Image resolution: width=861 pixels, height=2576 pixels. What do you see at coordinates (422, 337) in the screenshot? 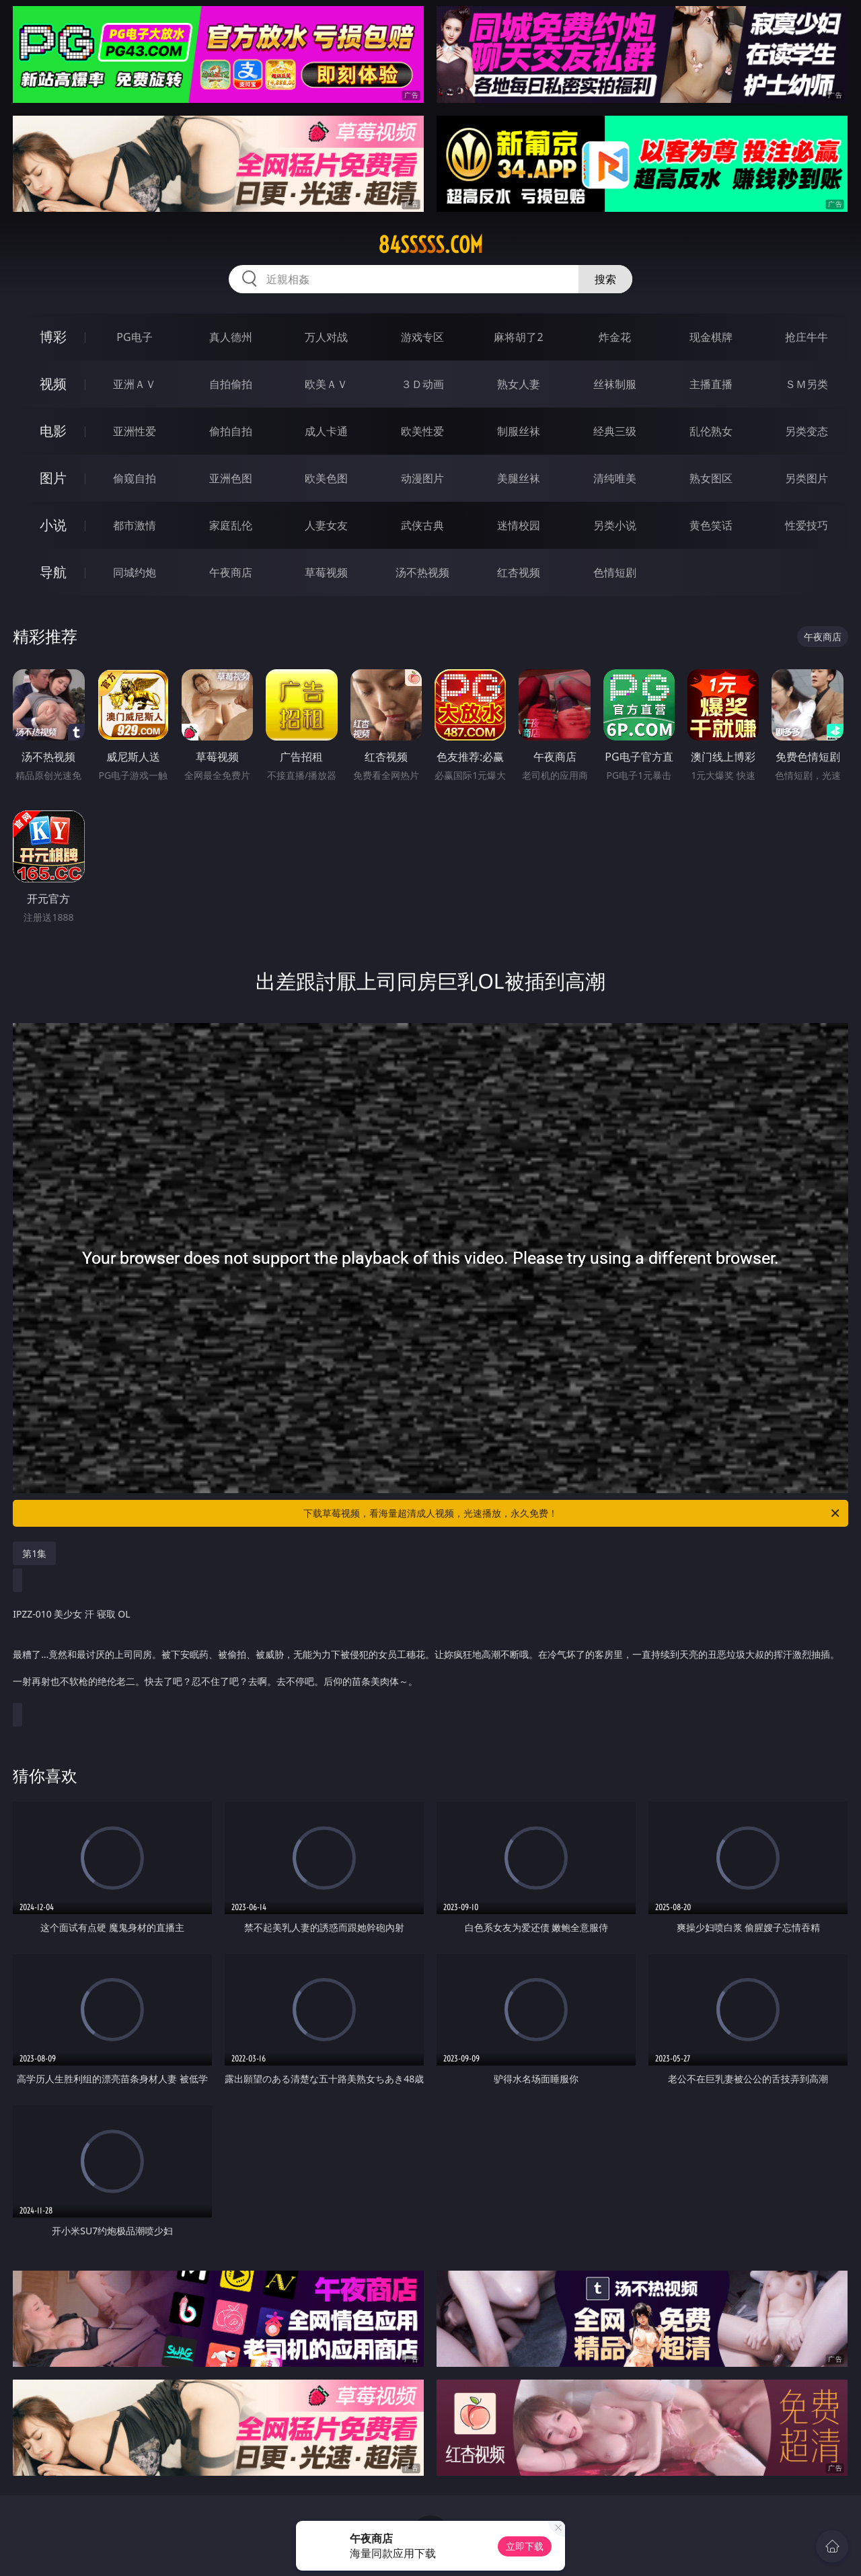
I see `游戏专区` at bounding box center [422, 337].